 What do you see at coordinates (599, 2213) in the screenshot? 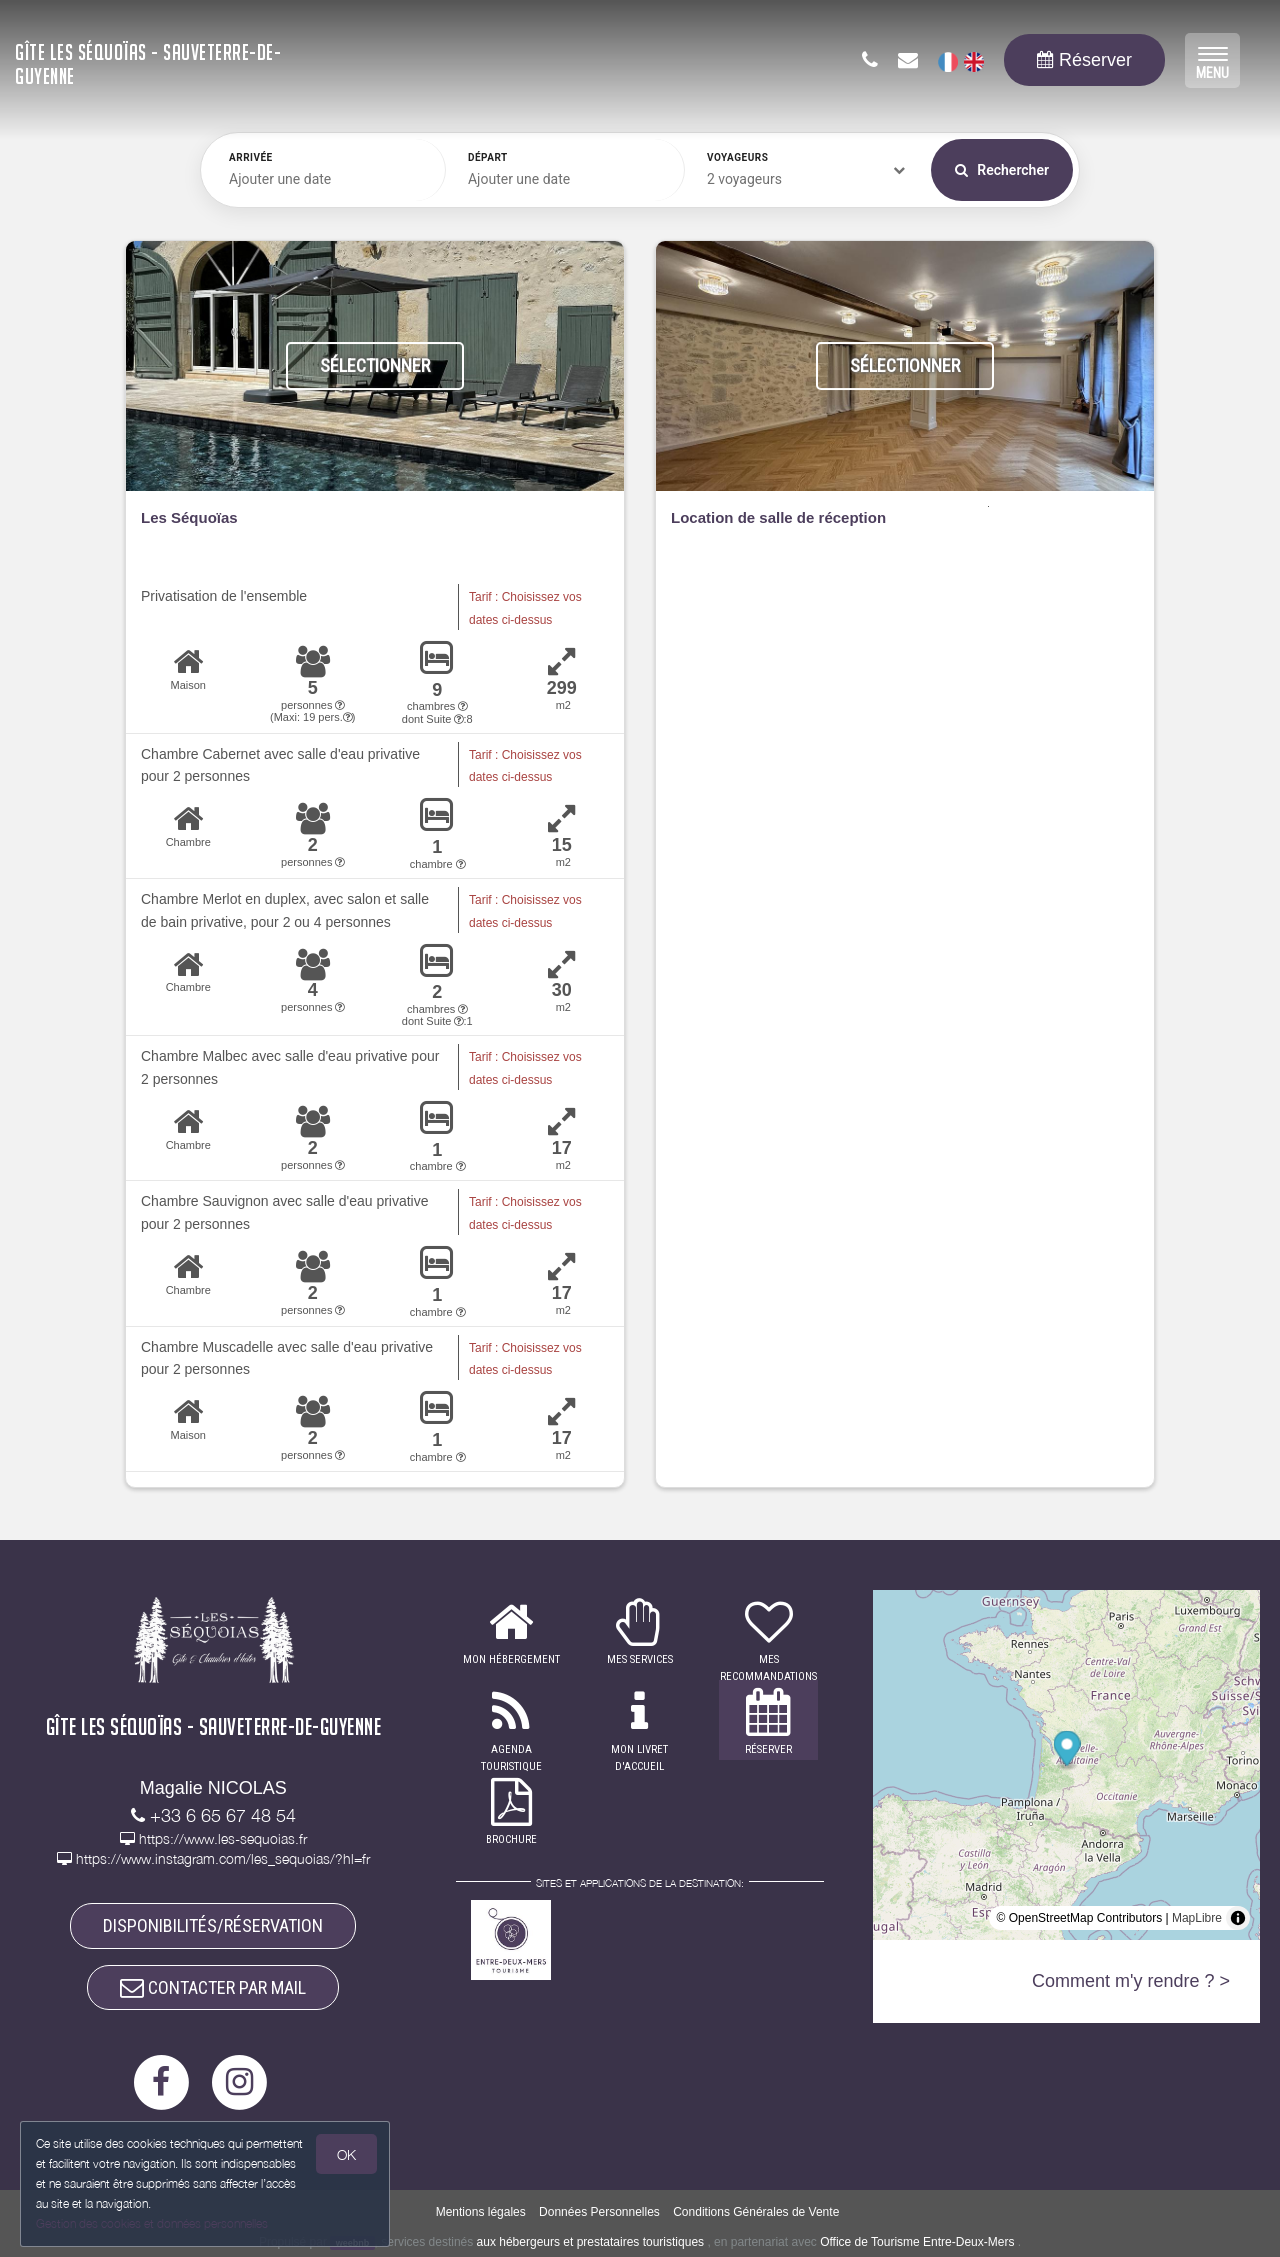
I see `Données Personnelles` at bounding box center [599, 2213].